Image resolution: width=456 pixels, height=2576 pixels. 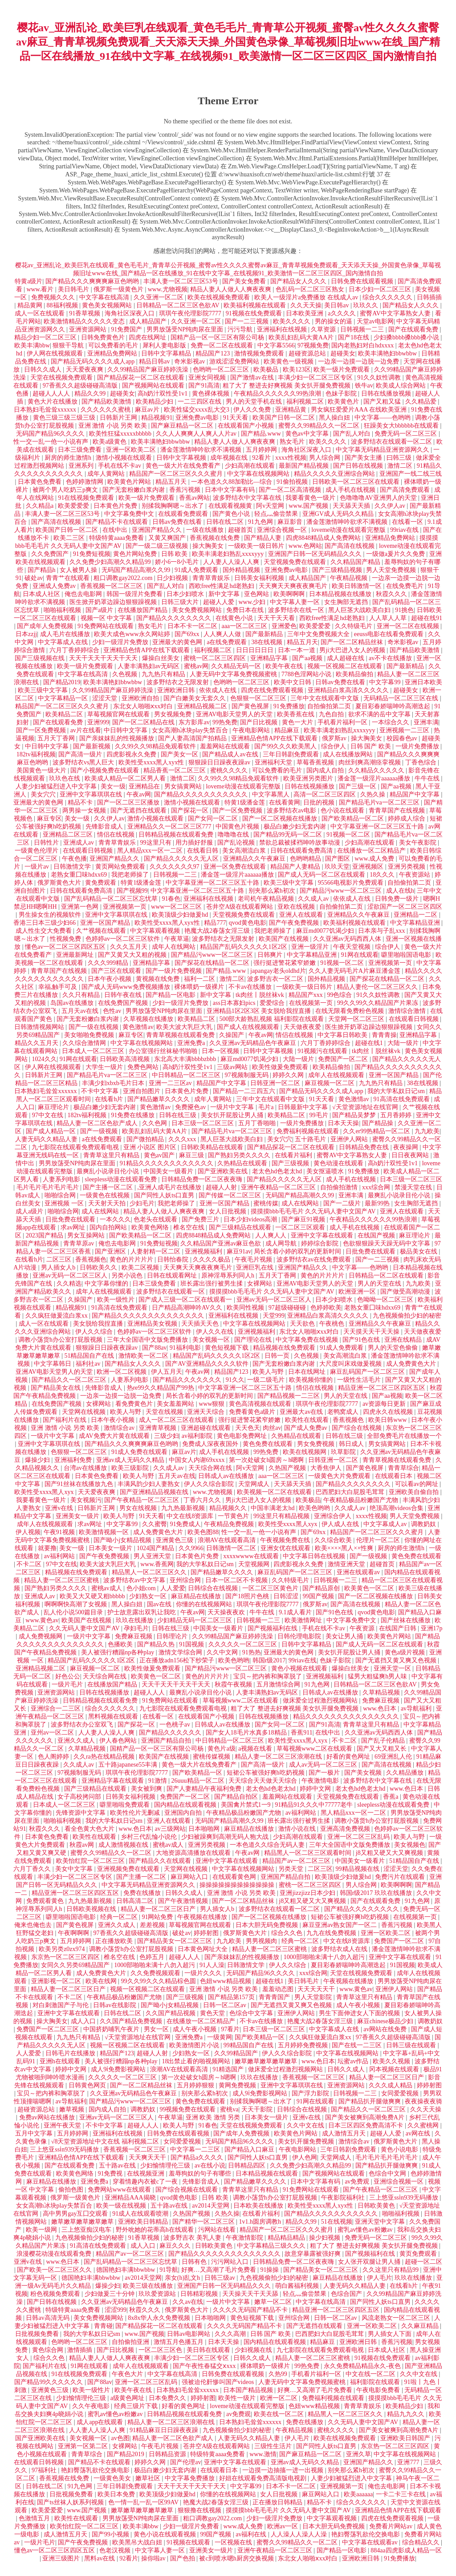 I want to click on 女裸网站, so click(x=260, y=1283).